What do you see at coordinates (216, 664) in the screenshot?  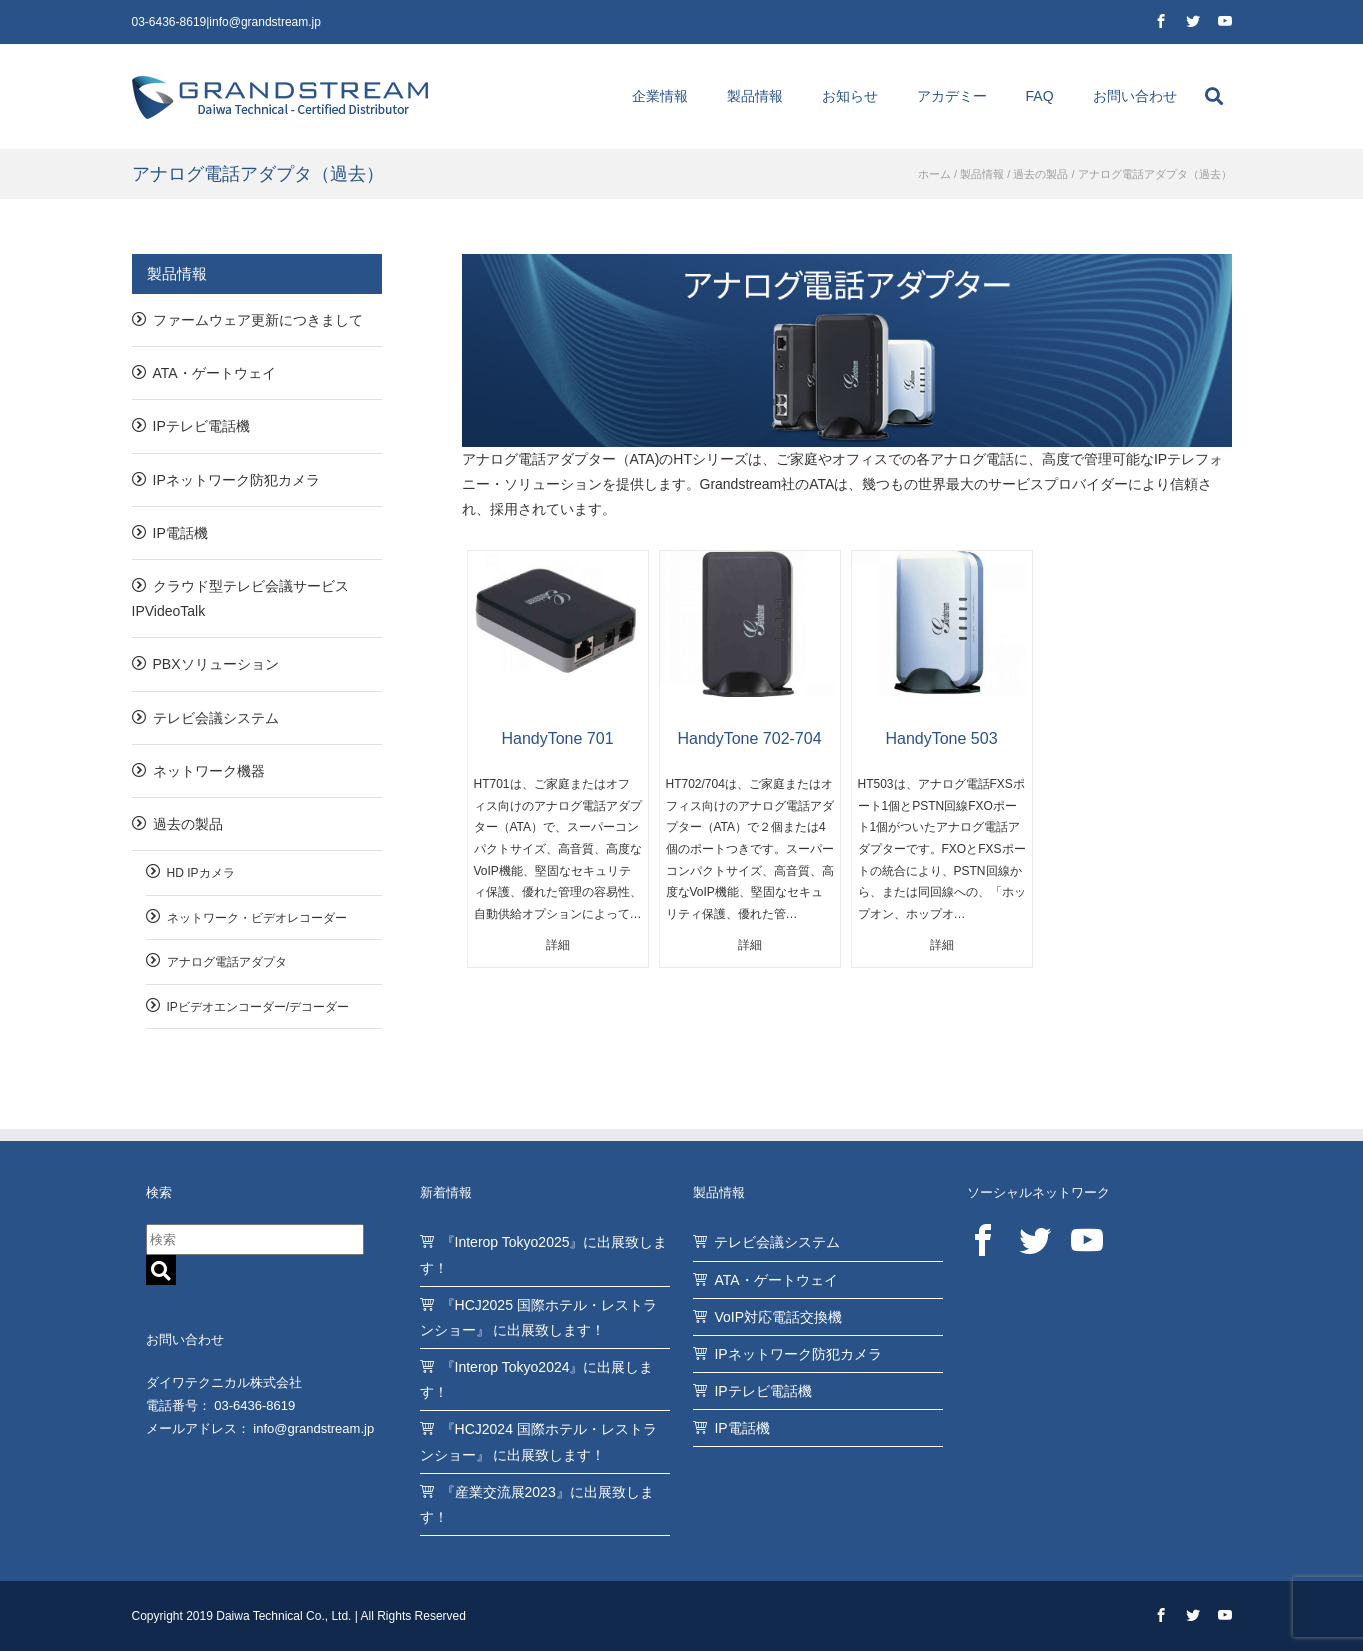 I see `PBXソリューション` at bounding box center [216, 664].